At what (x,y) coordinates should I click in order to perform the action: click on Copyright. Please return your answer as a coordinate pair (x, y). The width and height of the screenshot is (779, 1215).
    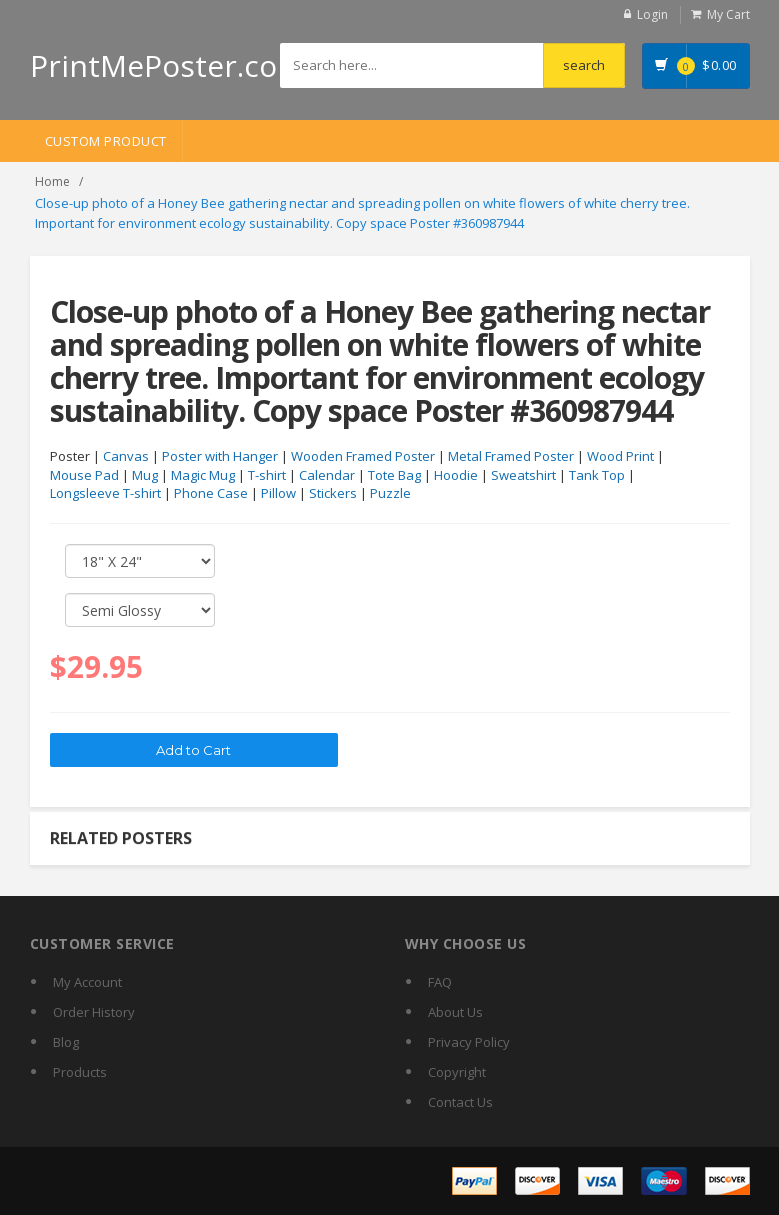
    Looking at the image, I should click on (457, 1072).